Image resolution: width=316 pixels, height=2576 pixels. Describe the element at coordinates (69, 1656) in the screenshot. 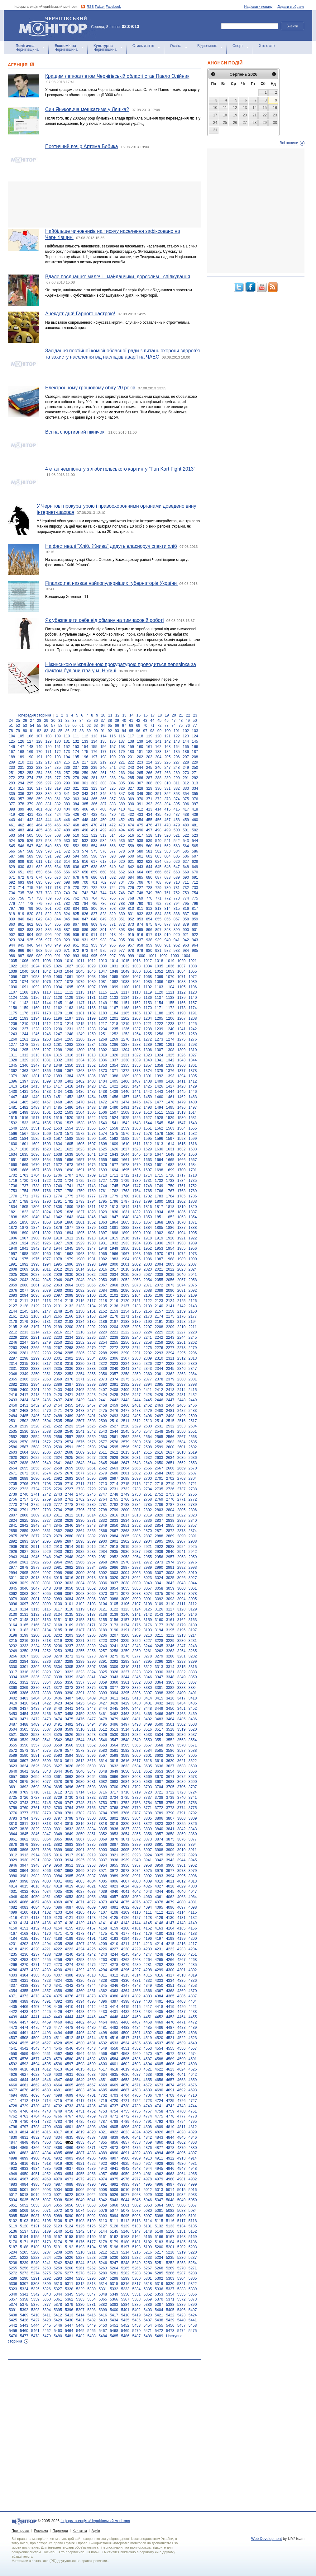

I see `3271` at that location.